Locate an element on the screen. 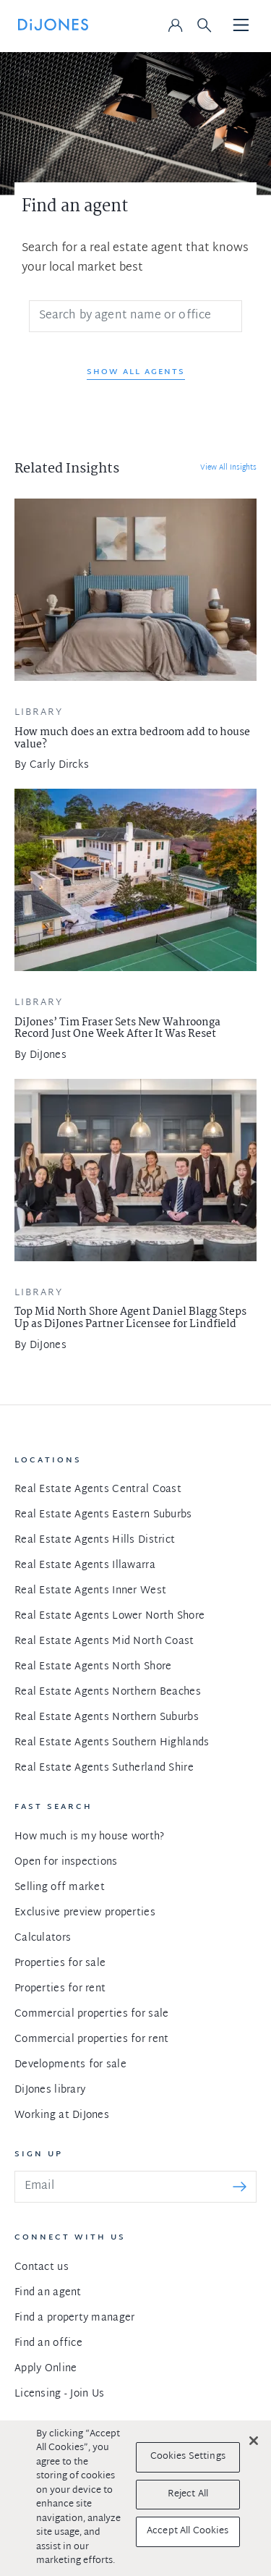 This screenshot has height=2576, width=271. Find a property manager is located at coordinates (74, 2318).